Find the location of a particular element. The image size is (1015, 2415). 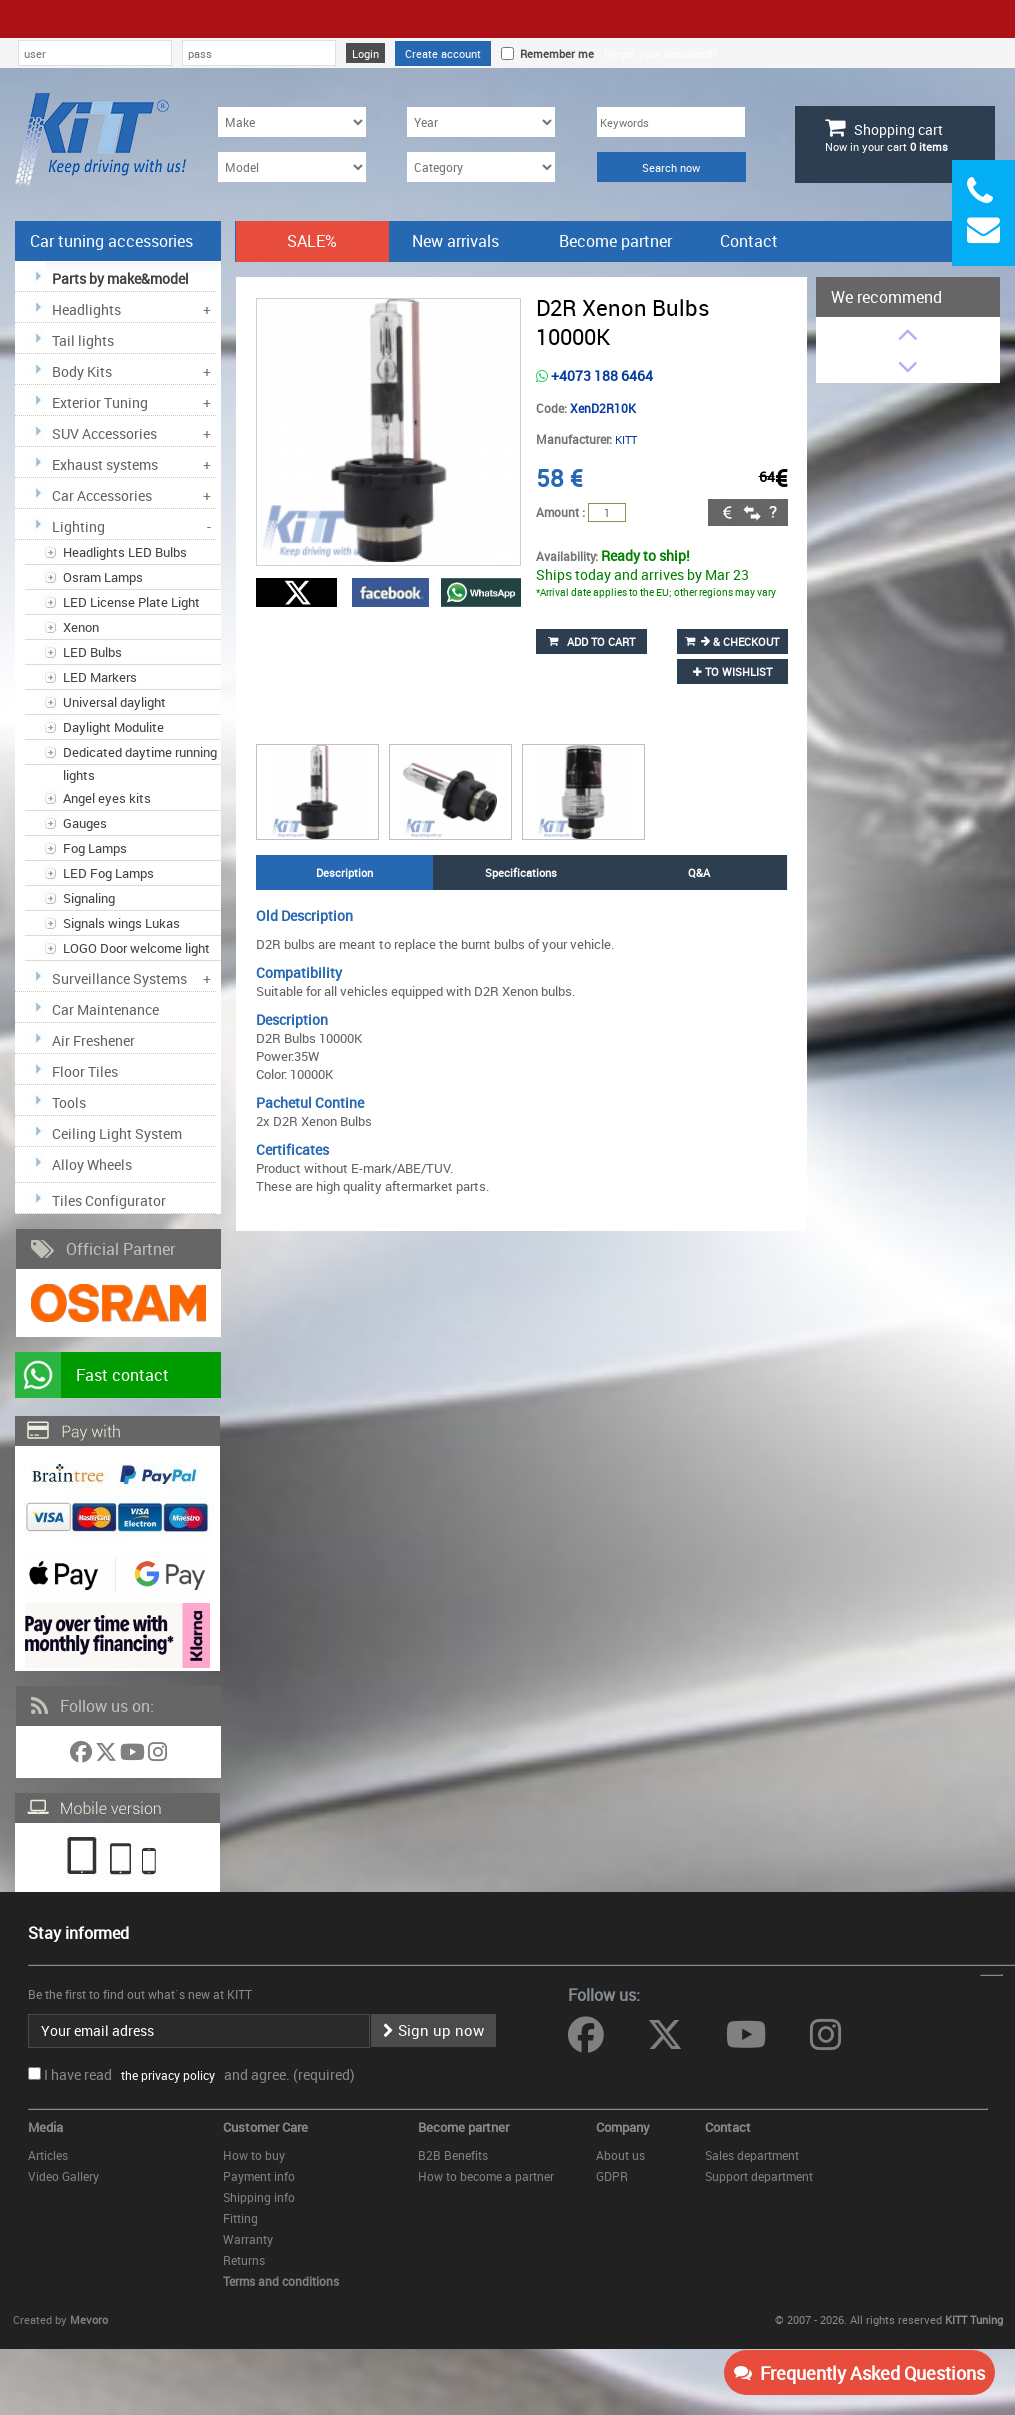

Fog Lamps is located at coordinates (95, 848).